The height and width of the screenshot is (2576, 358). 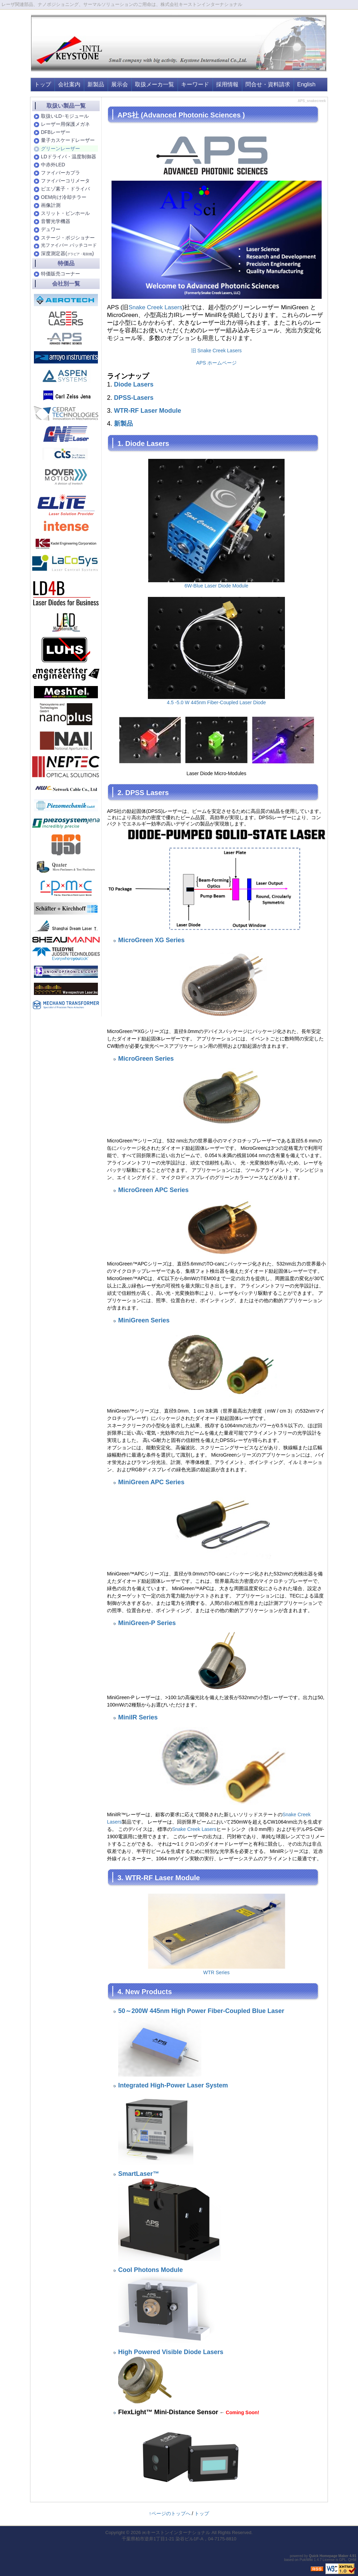 What do you see at coordinates (154, 84) in the screenshot?
I see `取扱メーカ一覧` at bounding box center [154, 84].